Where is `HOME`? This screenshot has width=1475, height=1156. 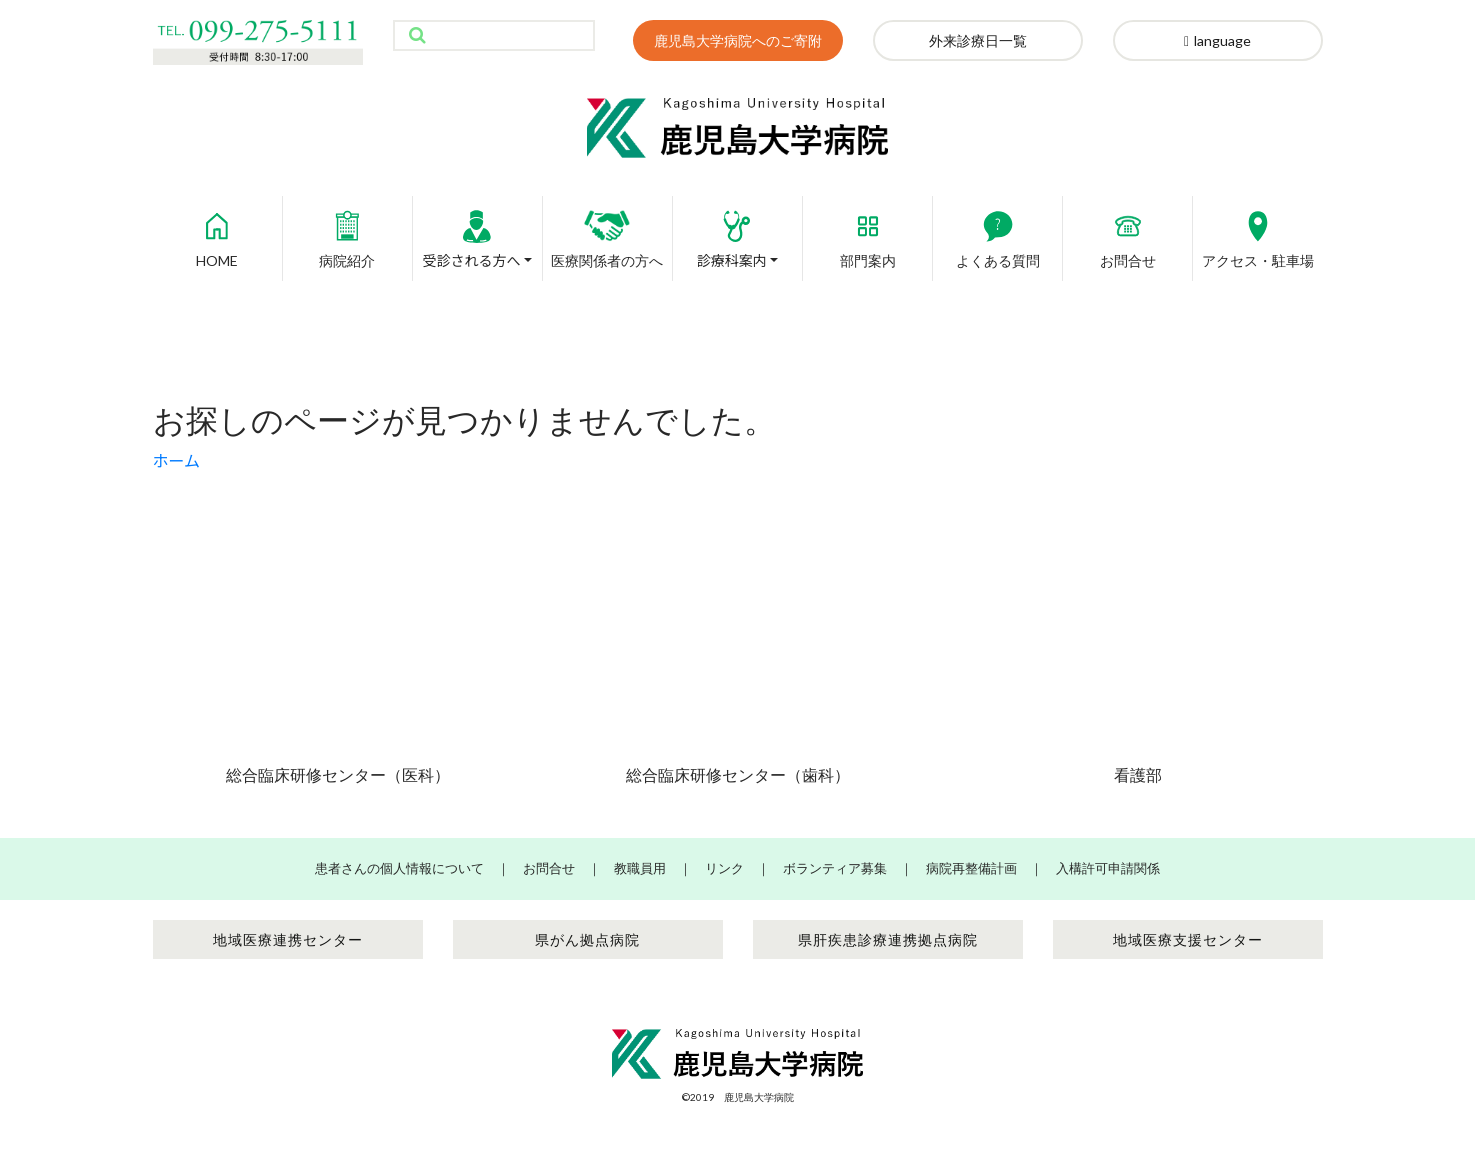
HOME is located at coordinates (217, 232).